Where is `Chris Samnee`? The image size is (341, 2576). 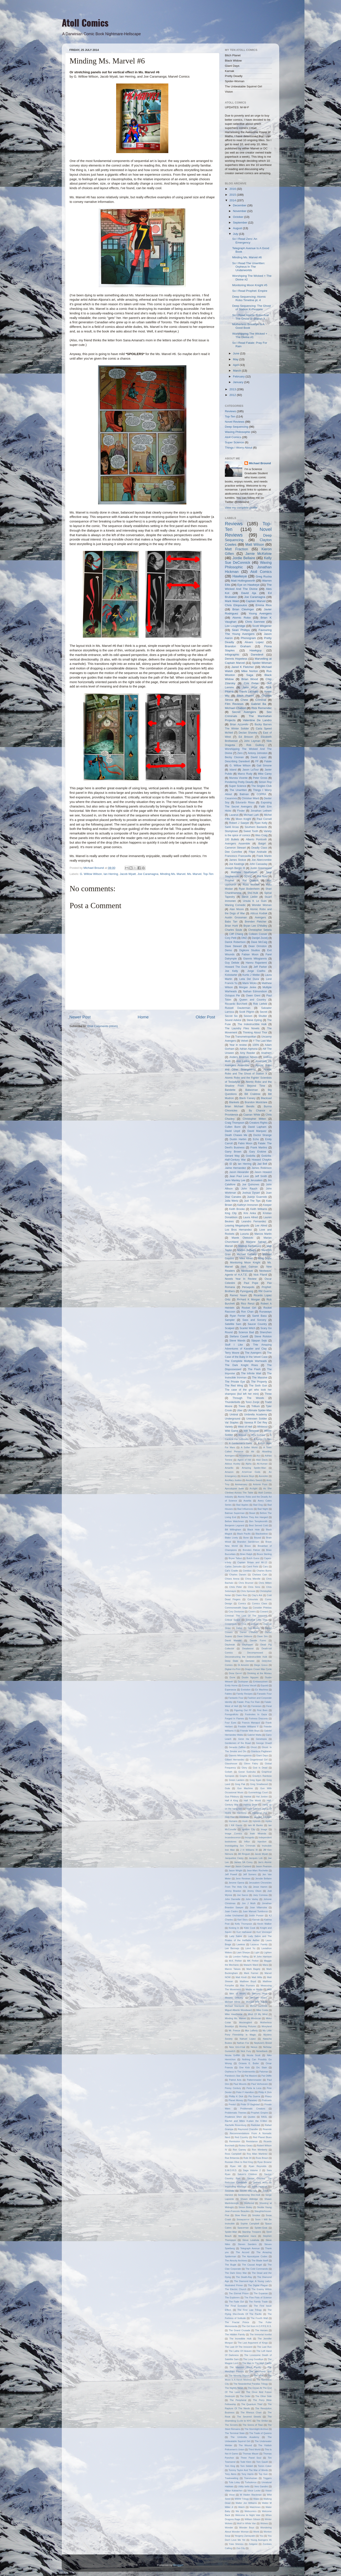
Chris Samnee is located at coordinates (255, 621).